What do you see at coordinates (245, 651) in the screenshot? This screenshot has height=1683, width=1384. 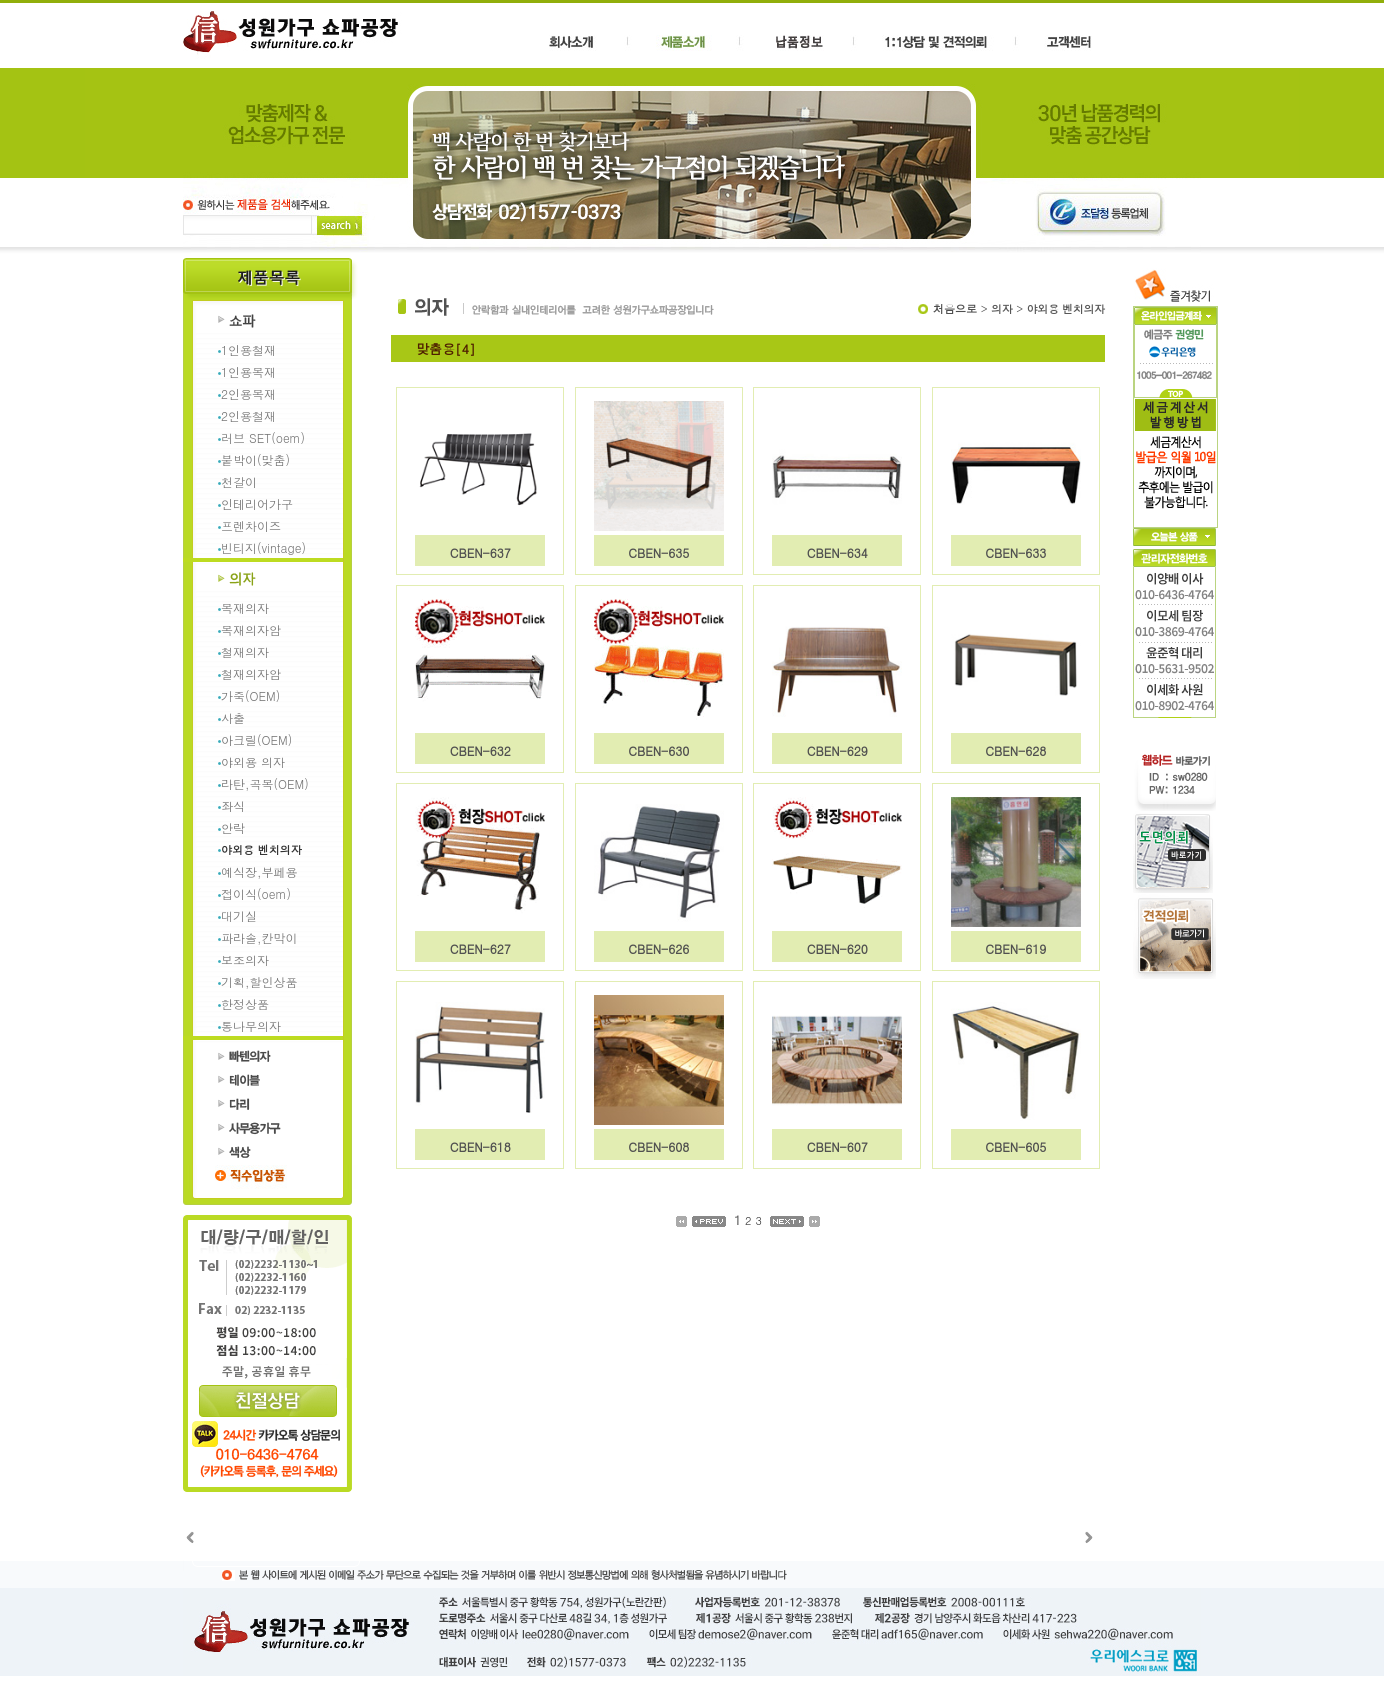 I see `철재의자` at bounding box center [245, 651].